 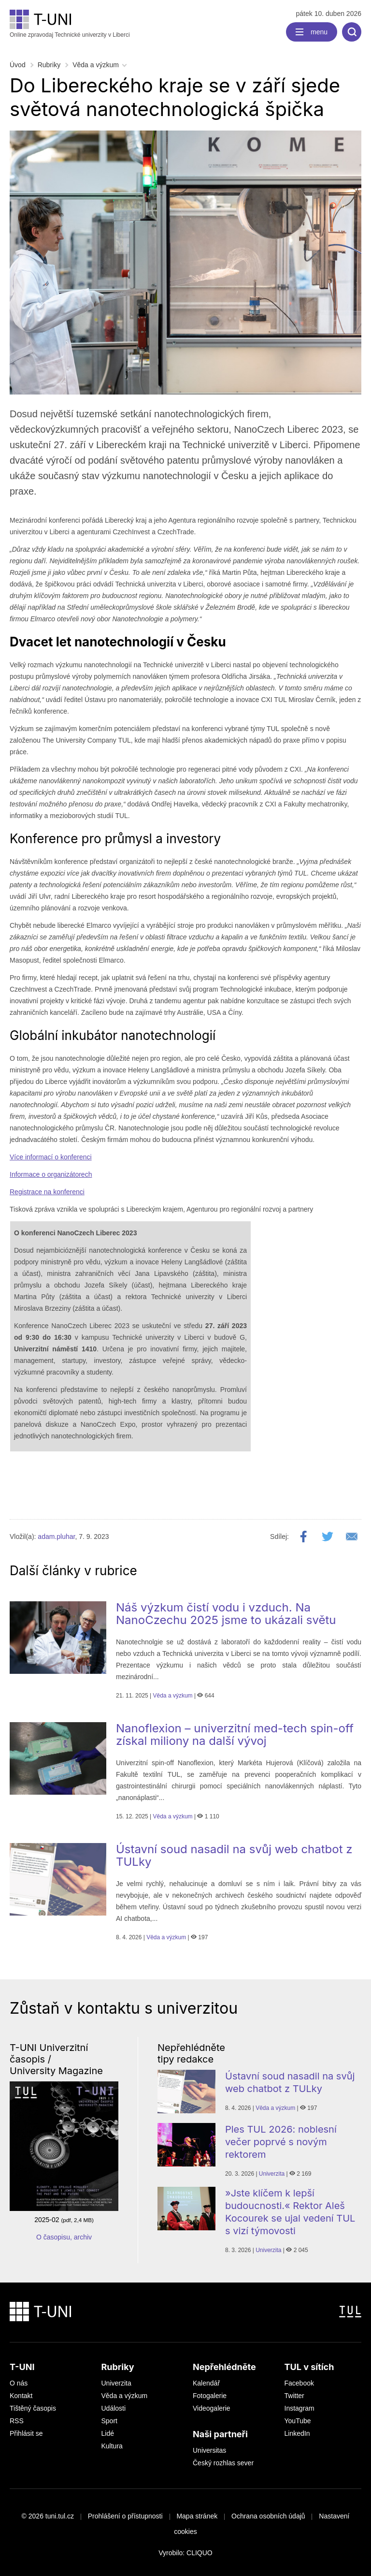 I want to click on [search], so click(x=351, y=32).